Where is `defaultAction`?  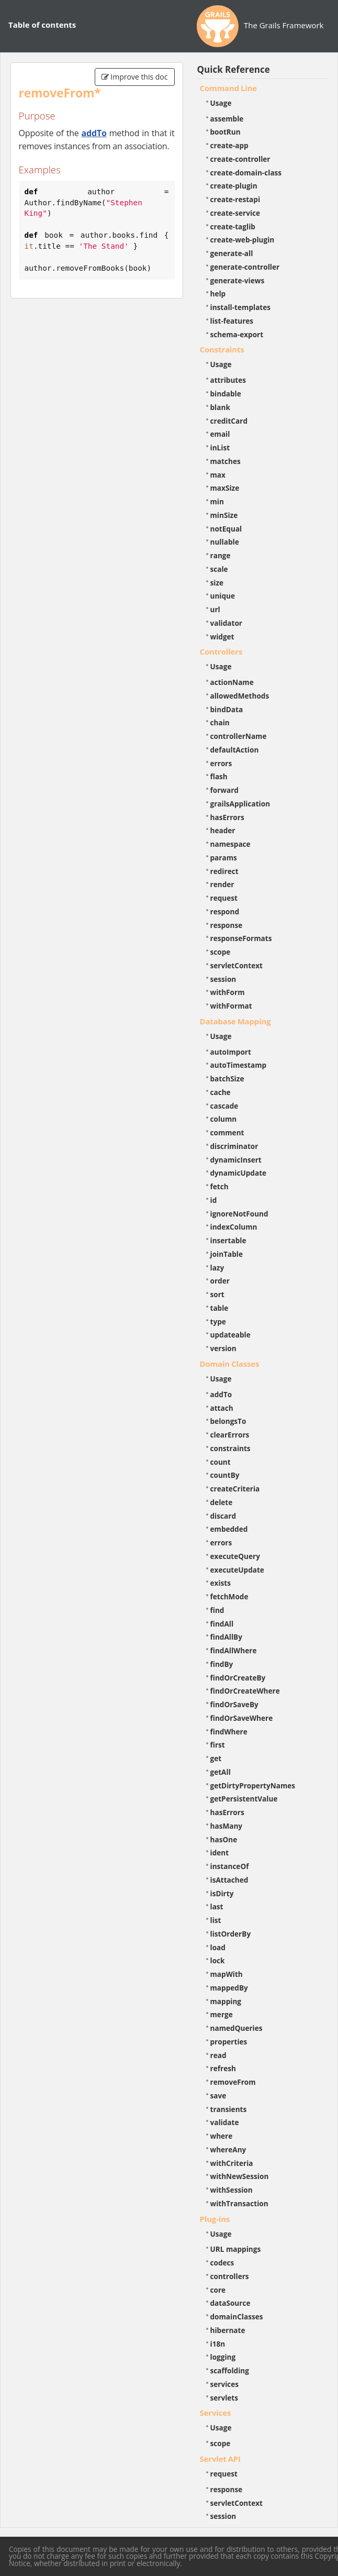
defaultAction is located at coordinates (234, 750).